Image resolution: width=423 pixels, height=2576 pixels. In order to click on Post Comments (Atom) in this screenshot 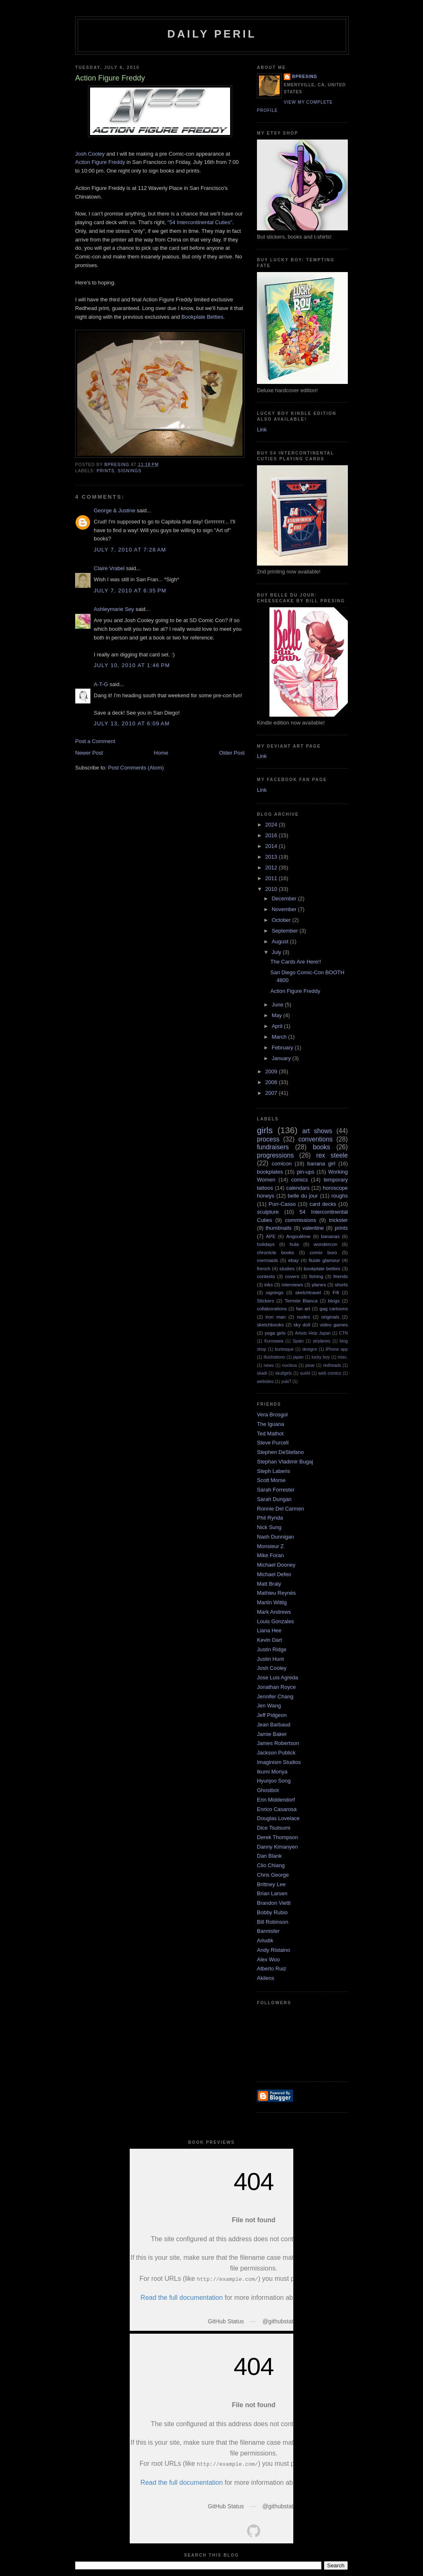, I will do `click(136, 768)`.